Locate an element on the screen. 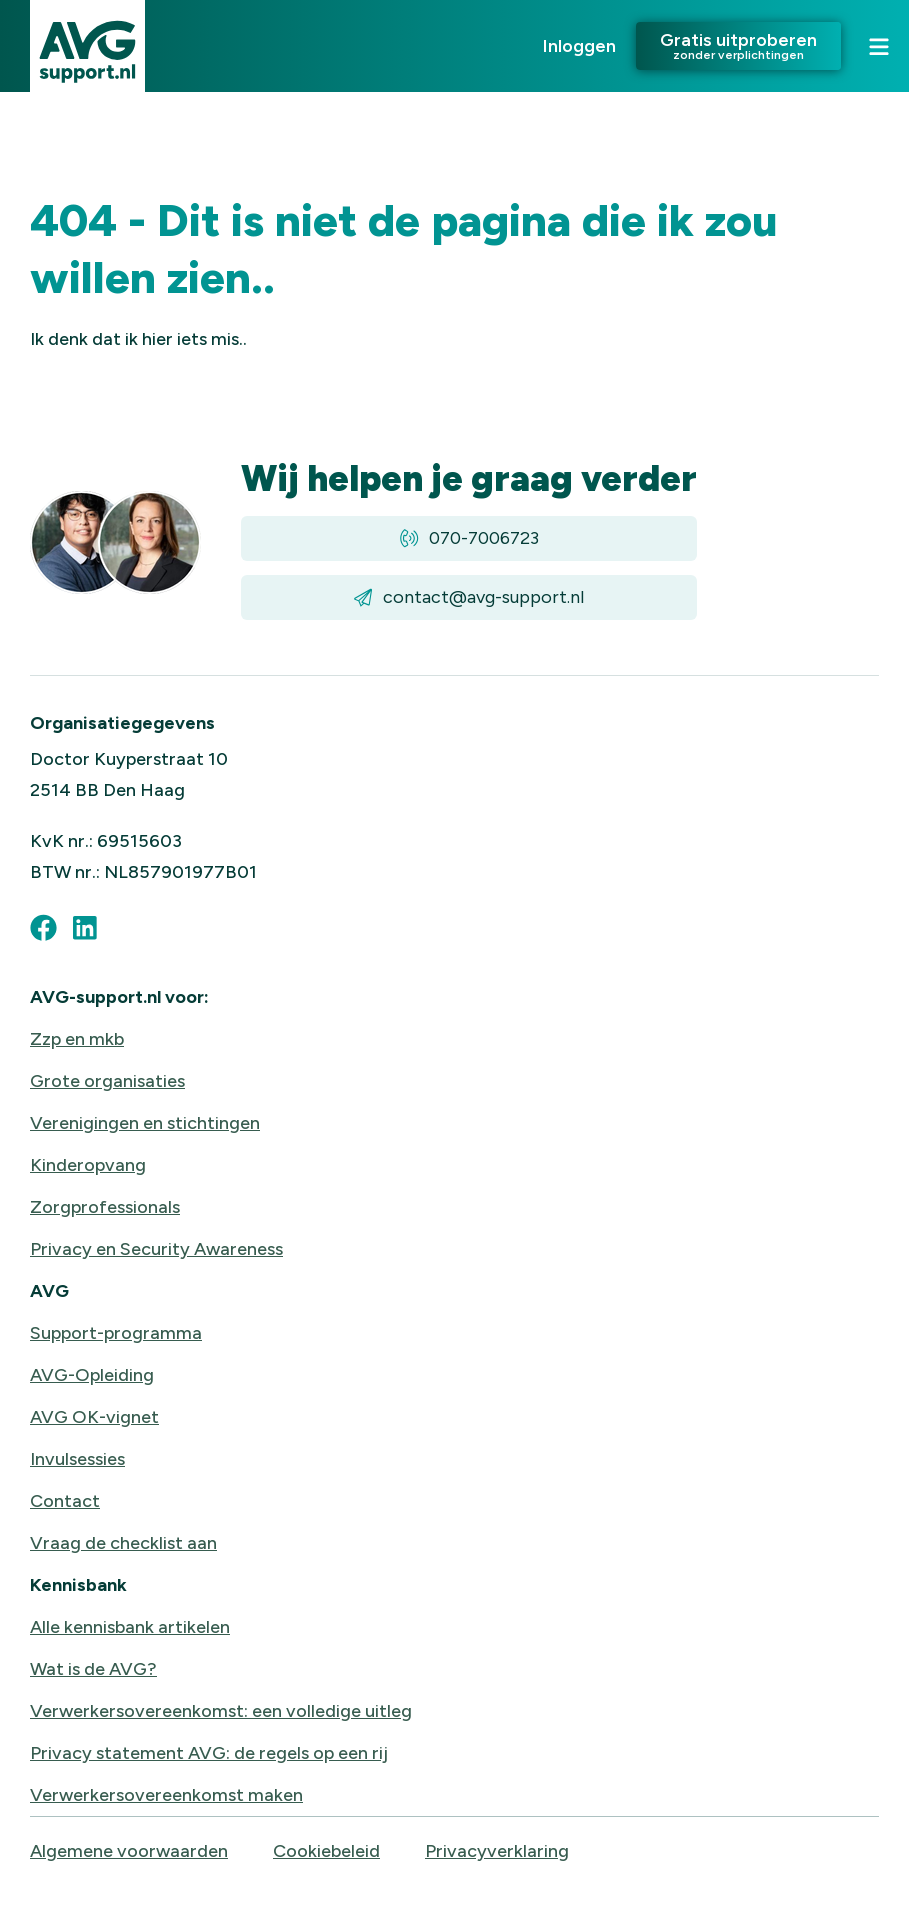  Cookiebeleid is located at coordinates (326, 1851).